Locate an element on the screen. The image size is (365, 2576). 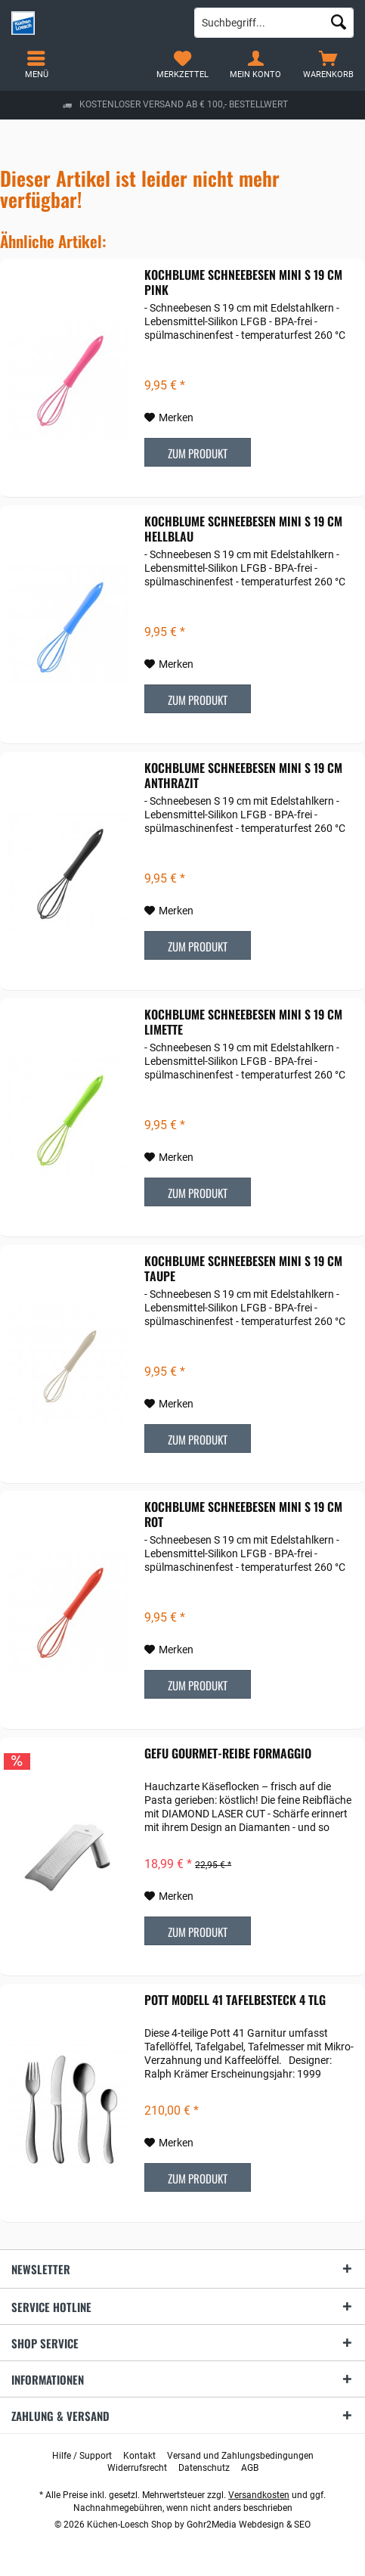
AGB is located at coordinates (249, 2468).